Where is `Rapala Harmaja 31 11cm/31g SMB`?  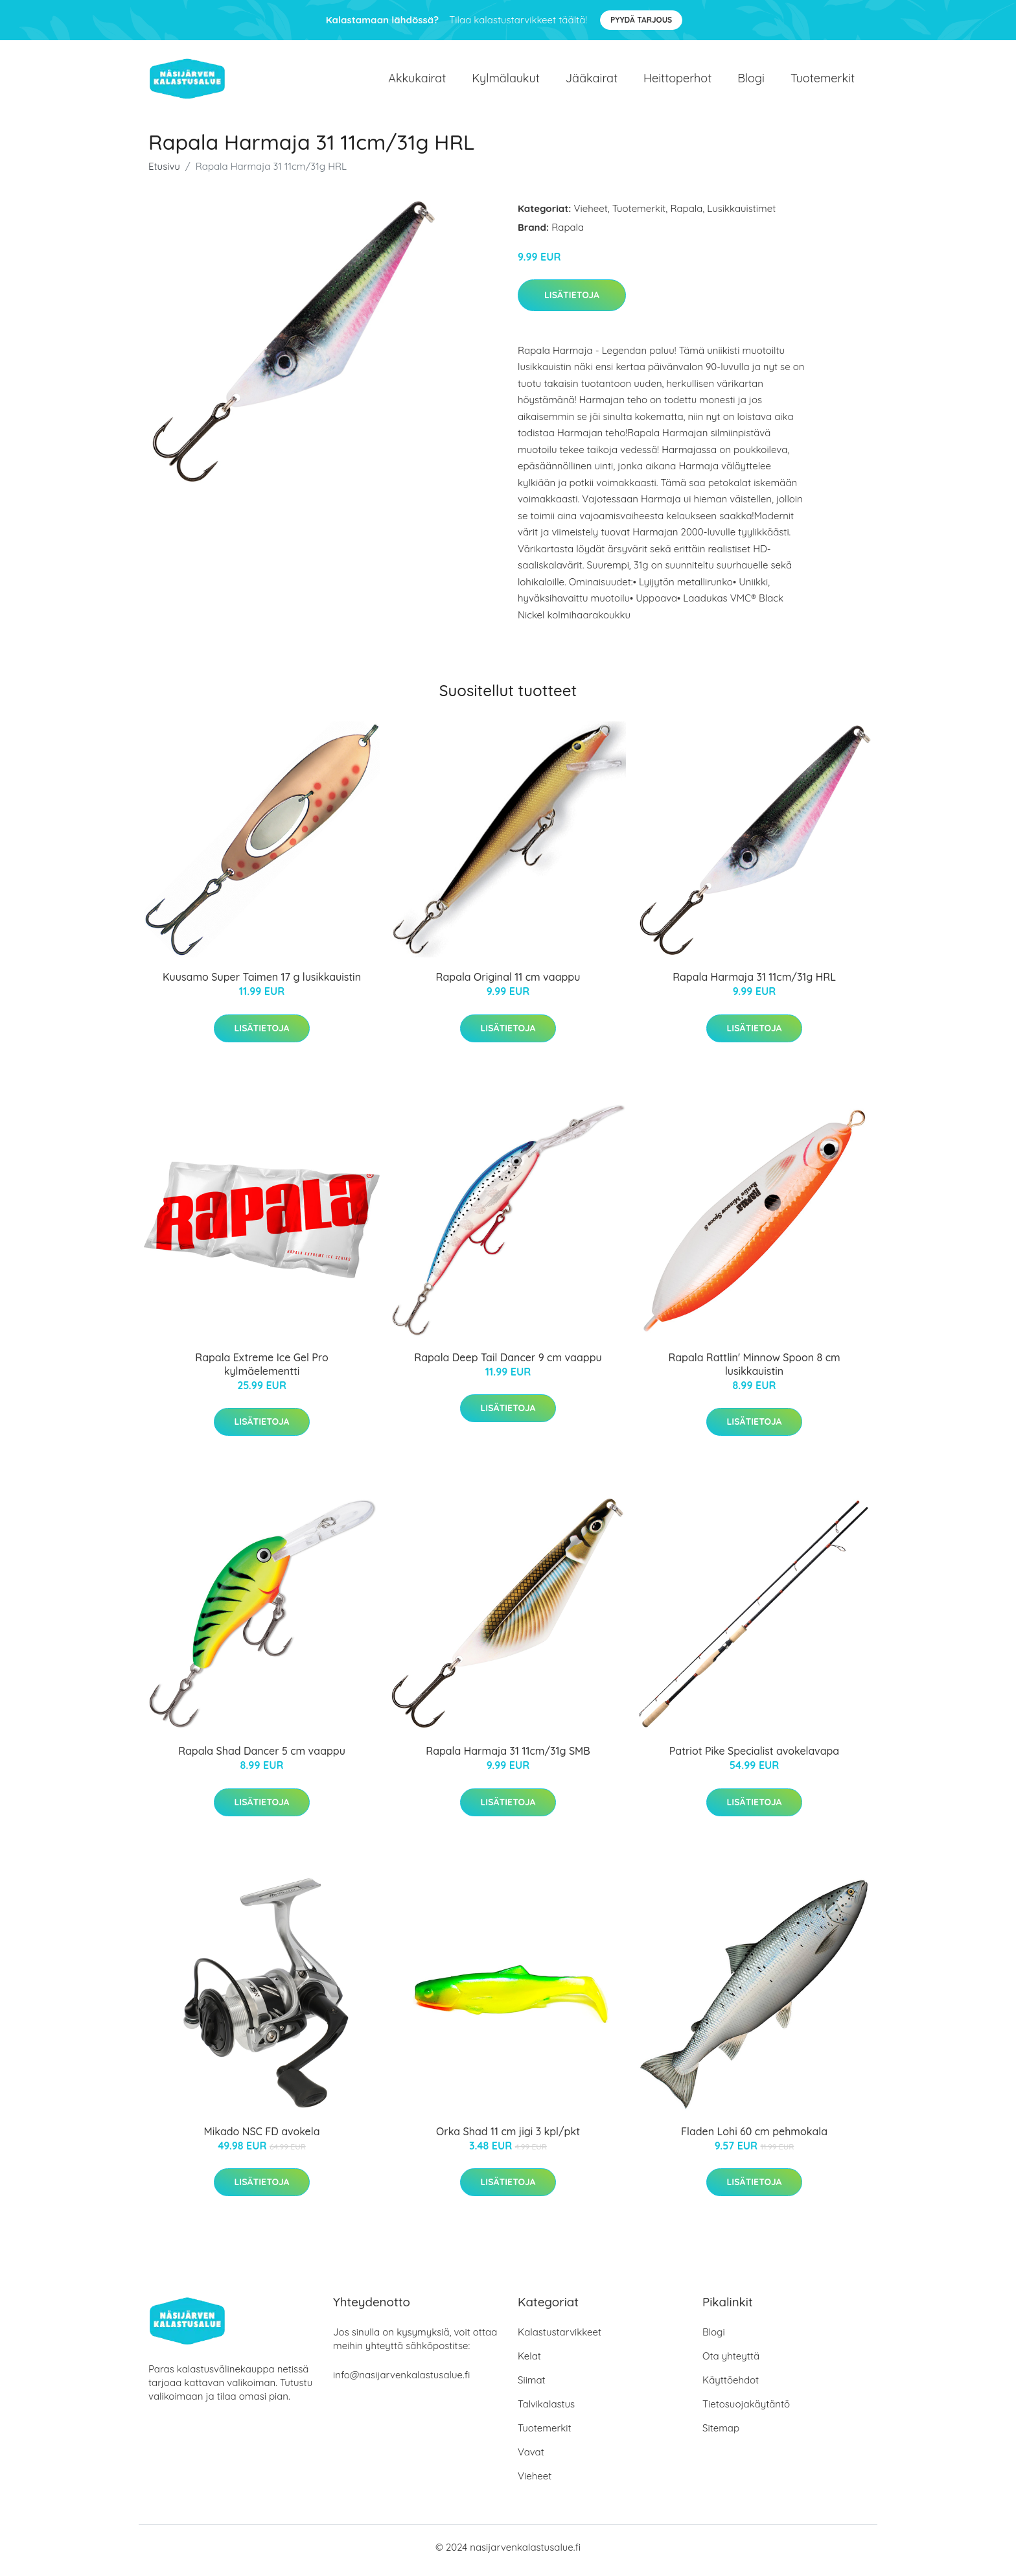 Rapala Harmaja 31 11cm/31g SMB is located at coordinates (508, 1757).